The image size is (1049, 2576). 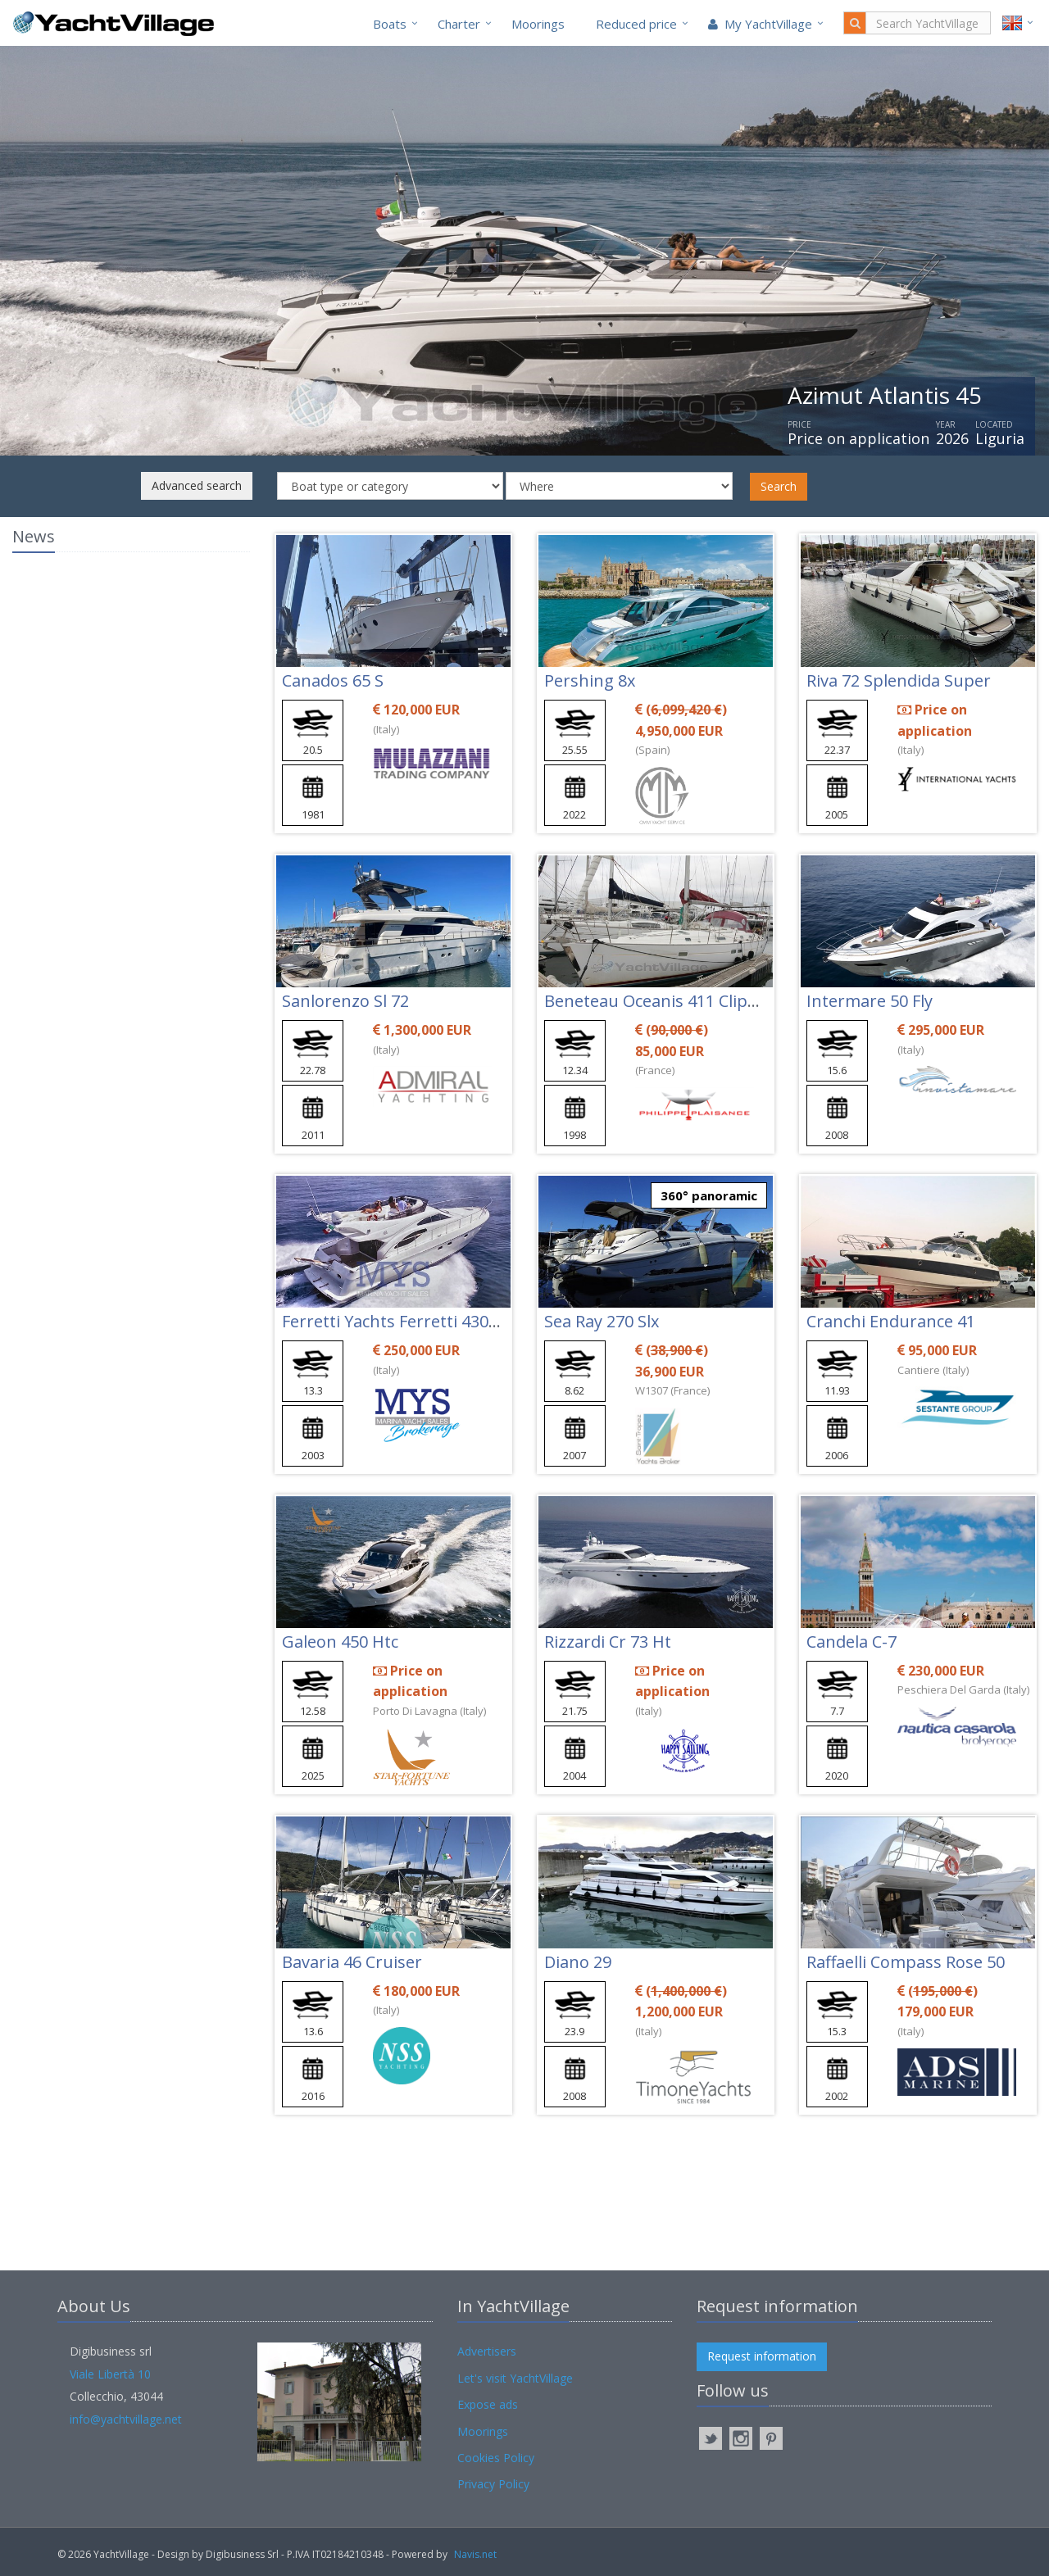 I want to click on Search, so click(x=779, y=486).